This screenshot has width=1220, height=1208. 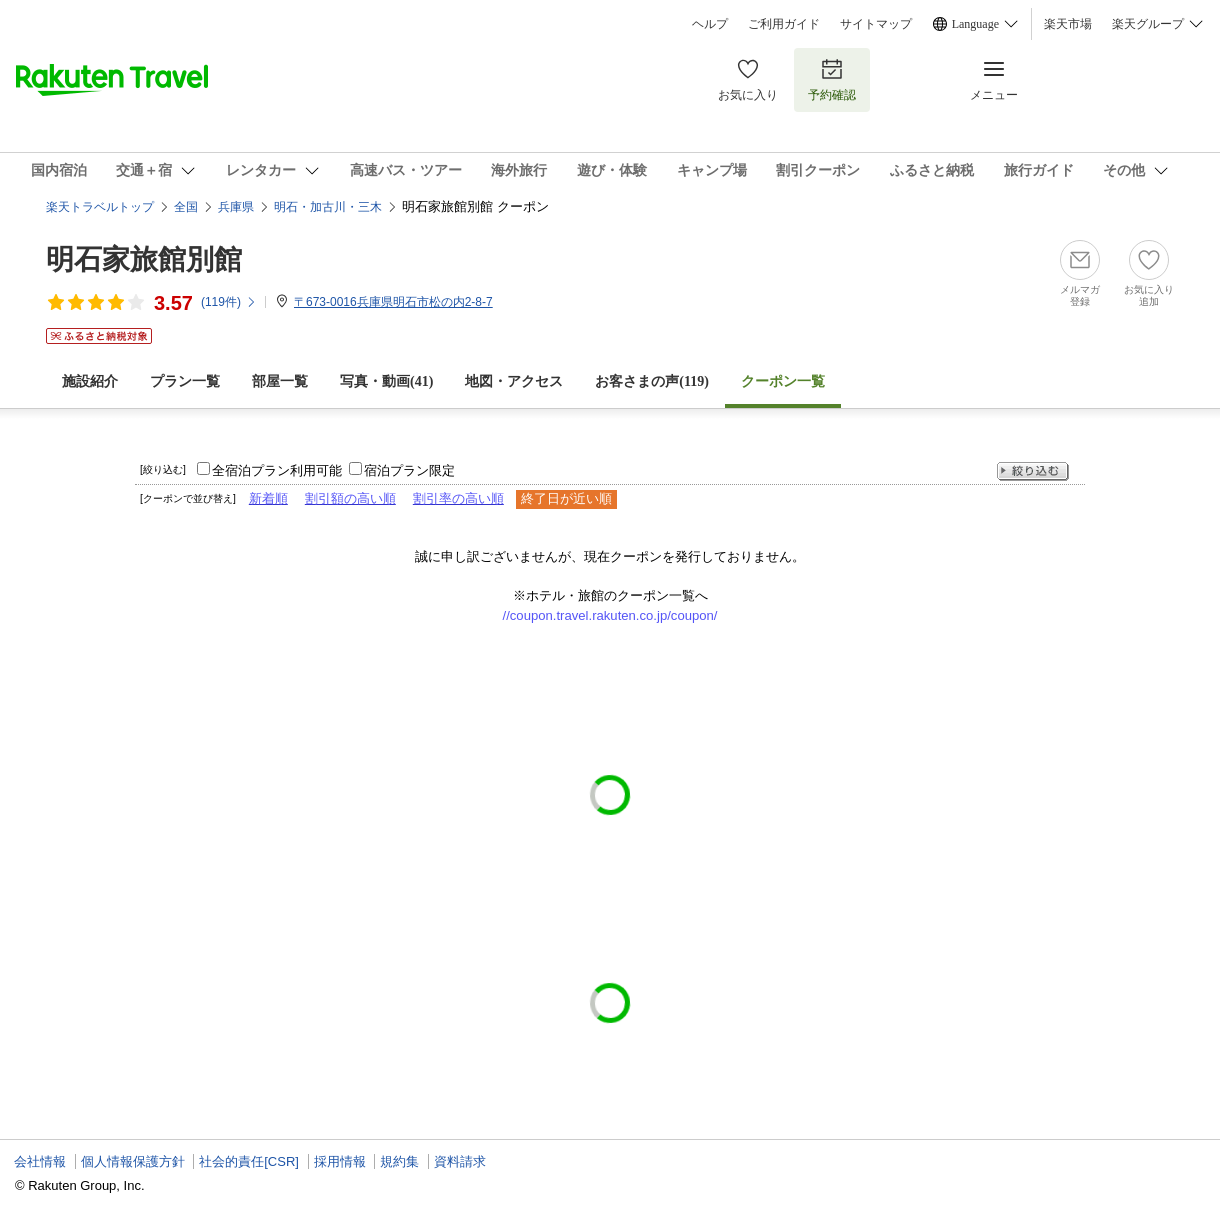 What do you see at coordinates (249, 1161) in the screenshot?
I see `社会的責任[CSR]` at bounding box center [249, 1161].